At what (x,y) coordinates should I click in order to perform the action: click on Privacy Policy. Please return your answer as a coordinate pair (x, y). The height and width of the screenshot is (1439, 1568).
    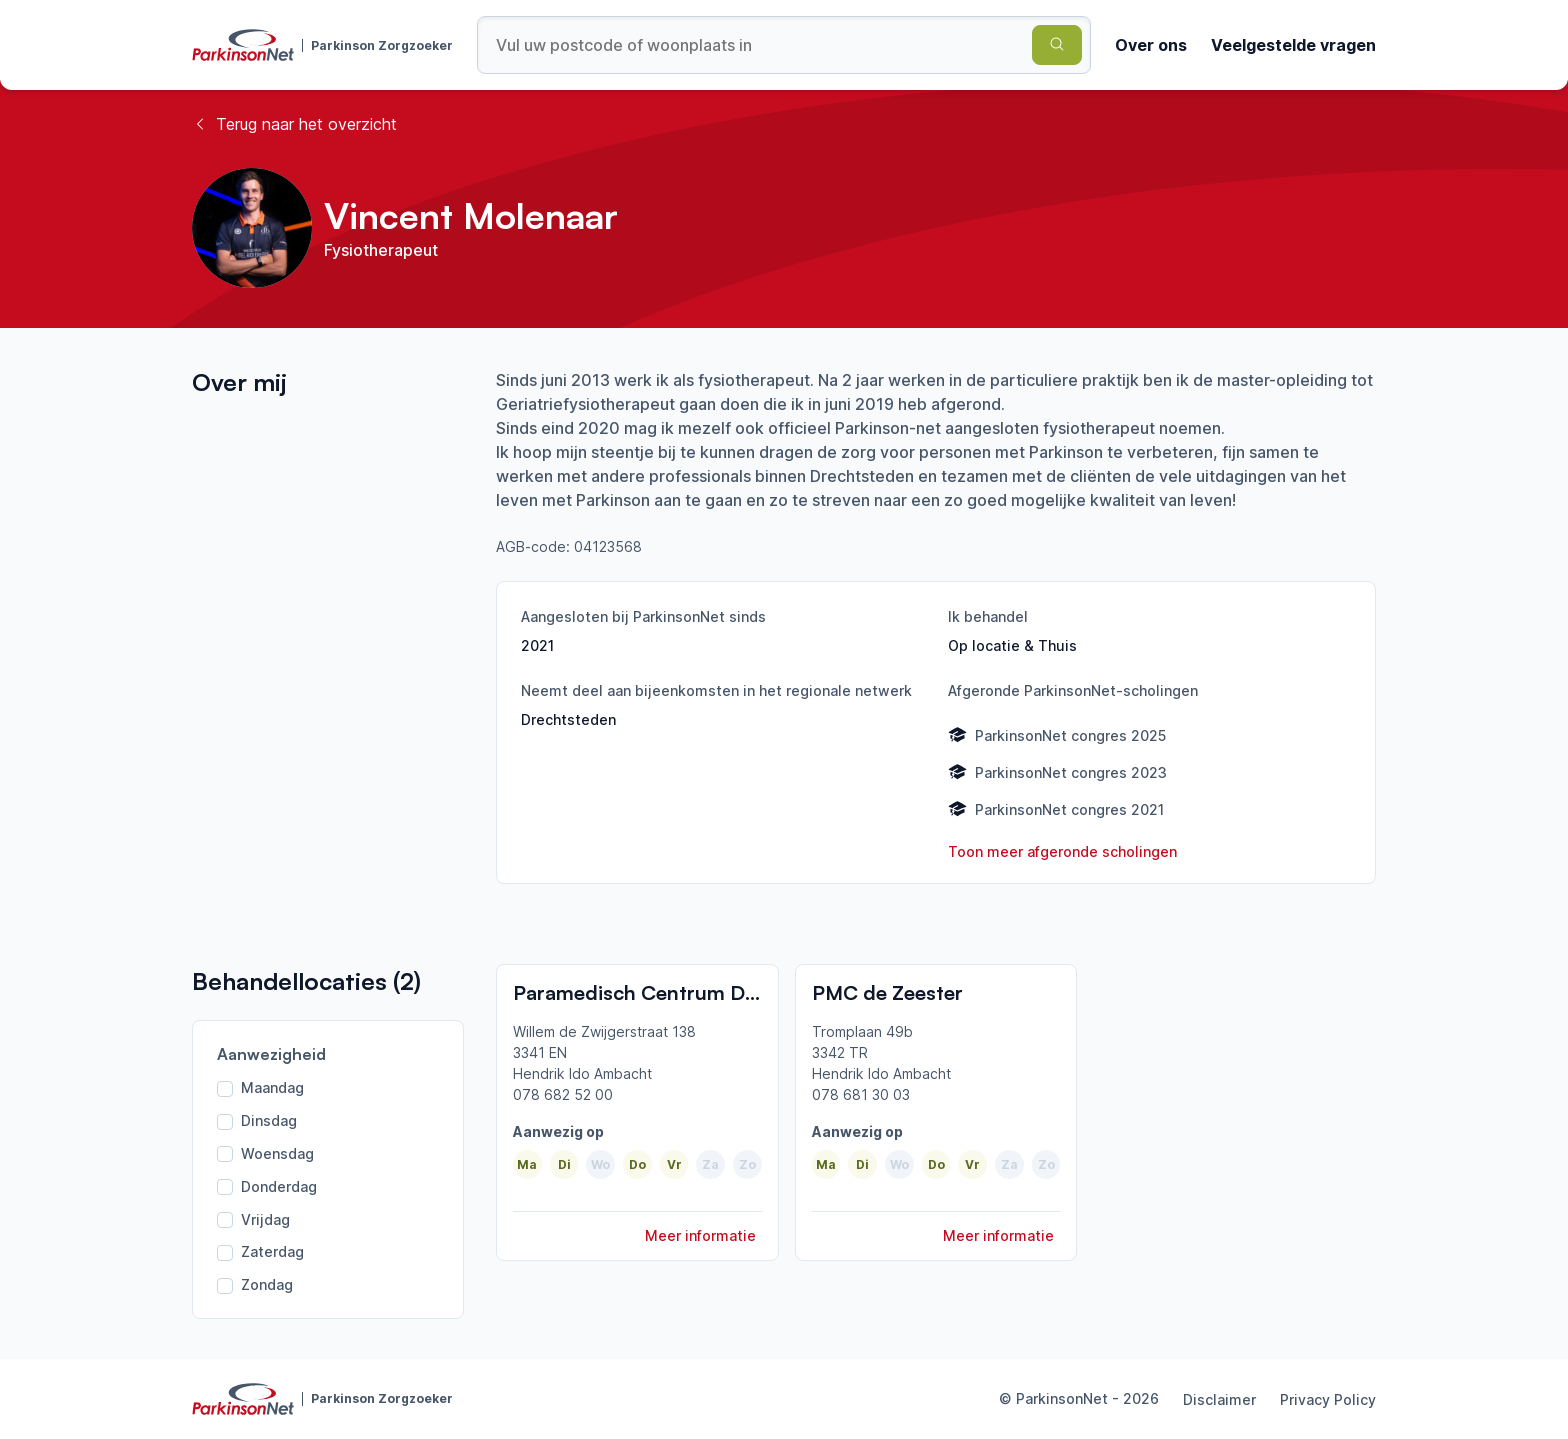
    Looking at the image, I should click on (1328, 1399).